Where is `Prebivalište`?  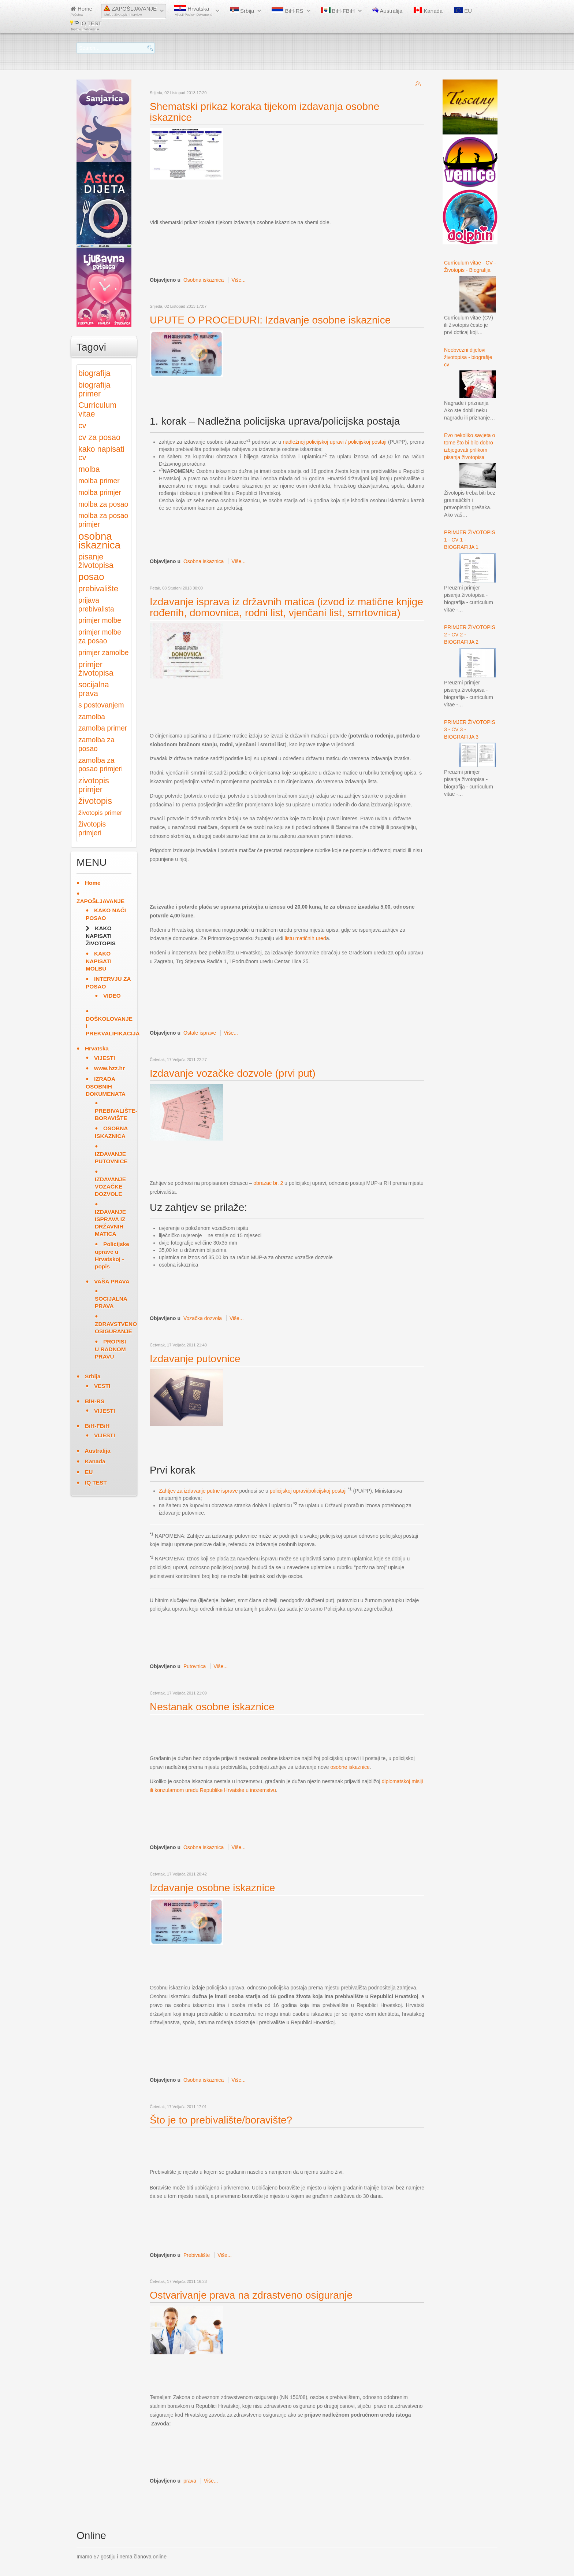 Prebivalište is located at coordinates (196, 2255).